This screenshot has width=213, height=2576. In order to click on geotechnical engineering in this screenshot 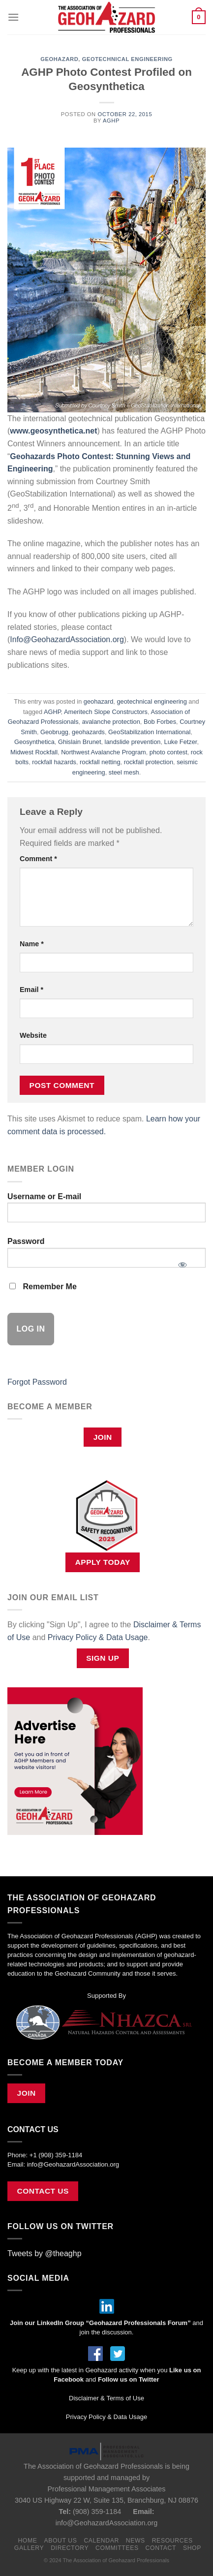, I will do `click(127, 59)`.